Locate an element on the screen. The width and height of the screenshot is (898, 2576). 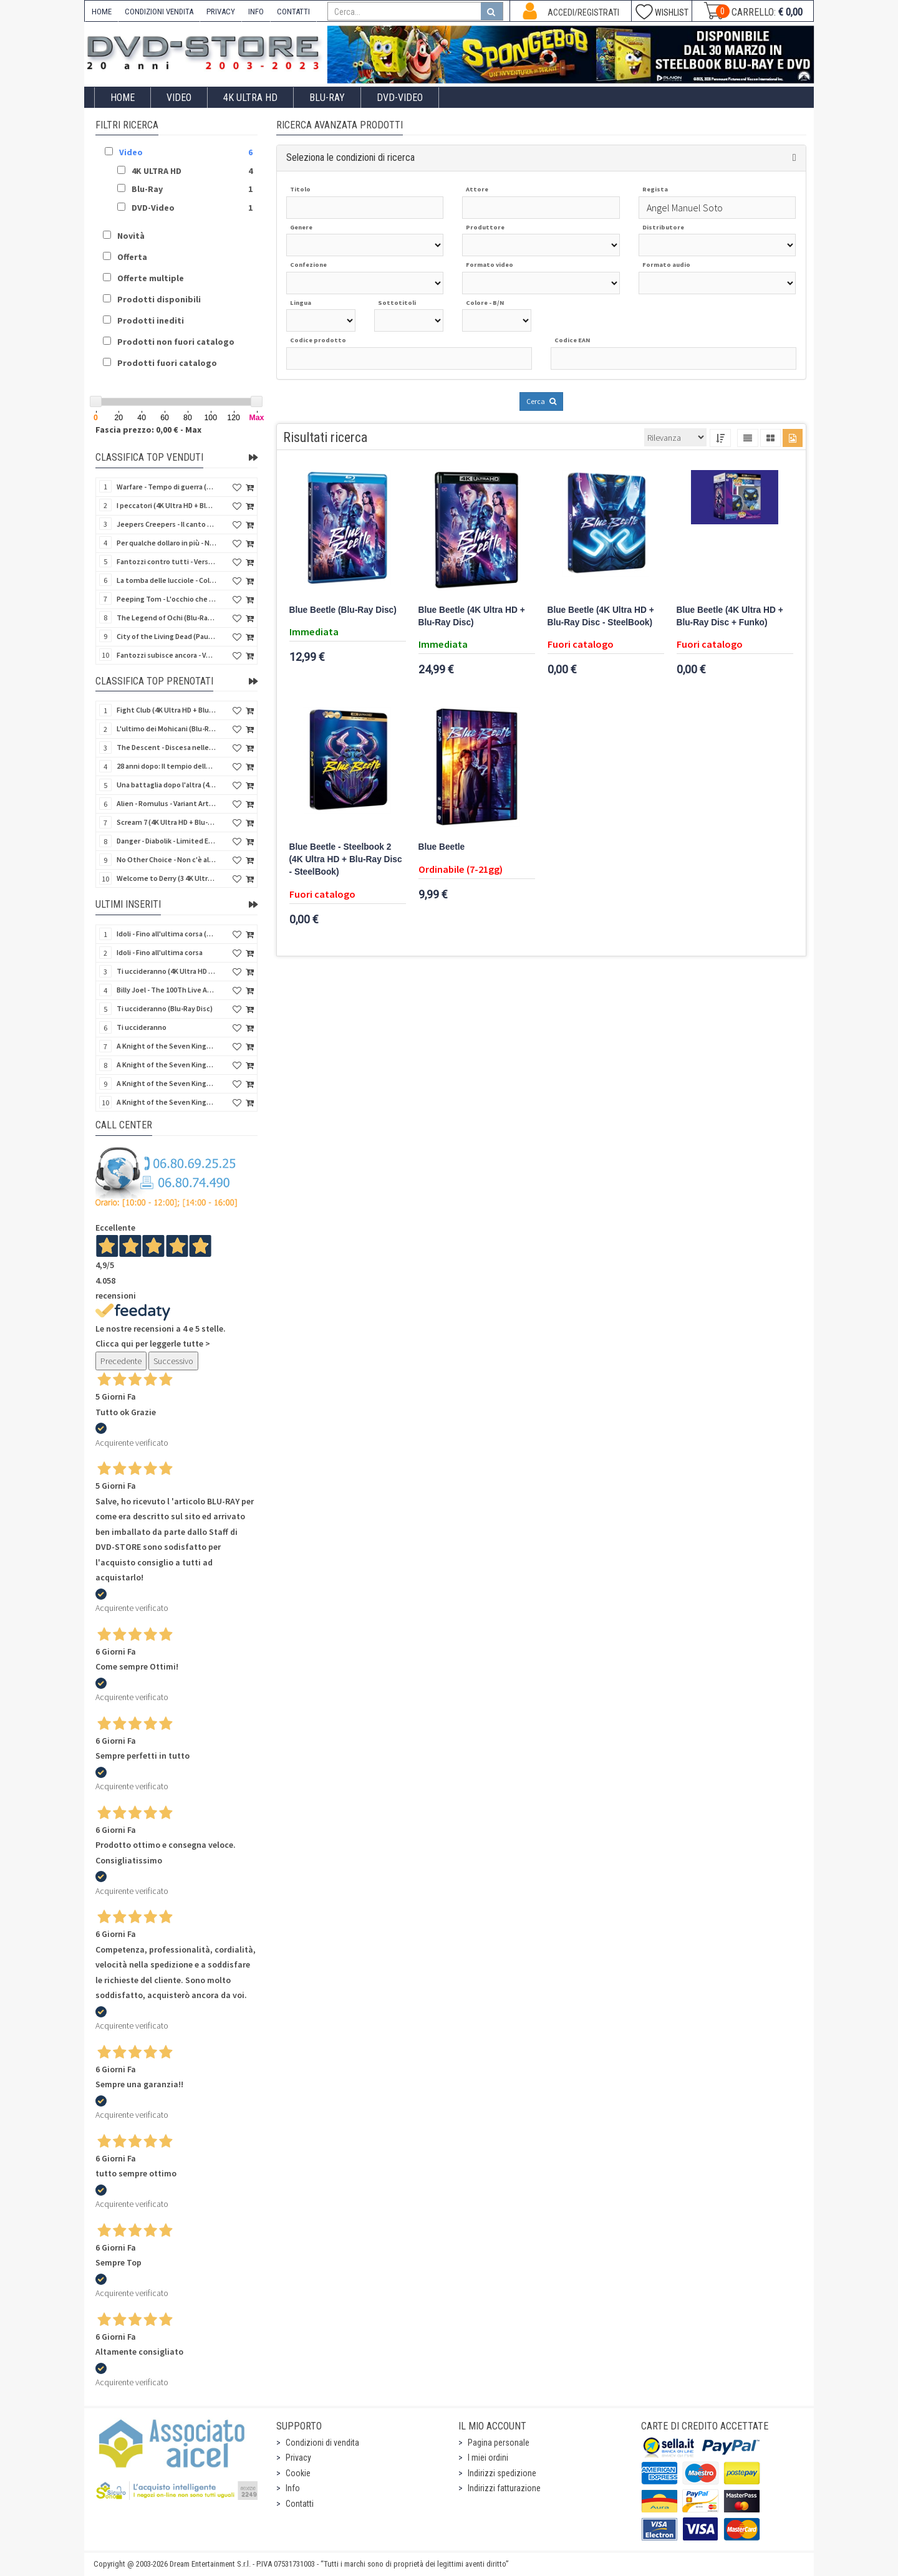
Prodotti inediti is located at coordinates (150, 320).